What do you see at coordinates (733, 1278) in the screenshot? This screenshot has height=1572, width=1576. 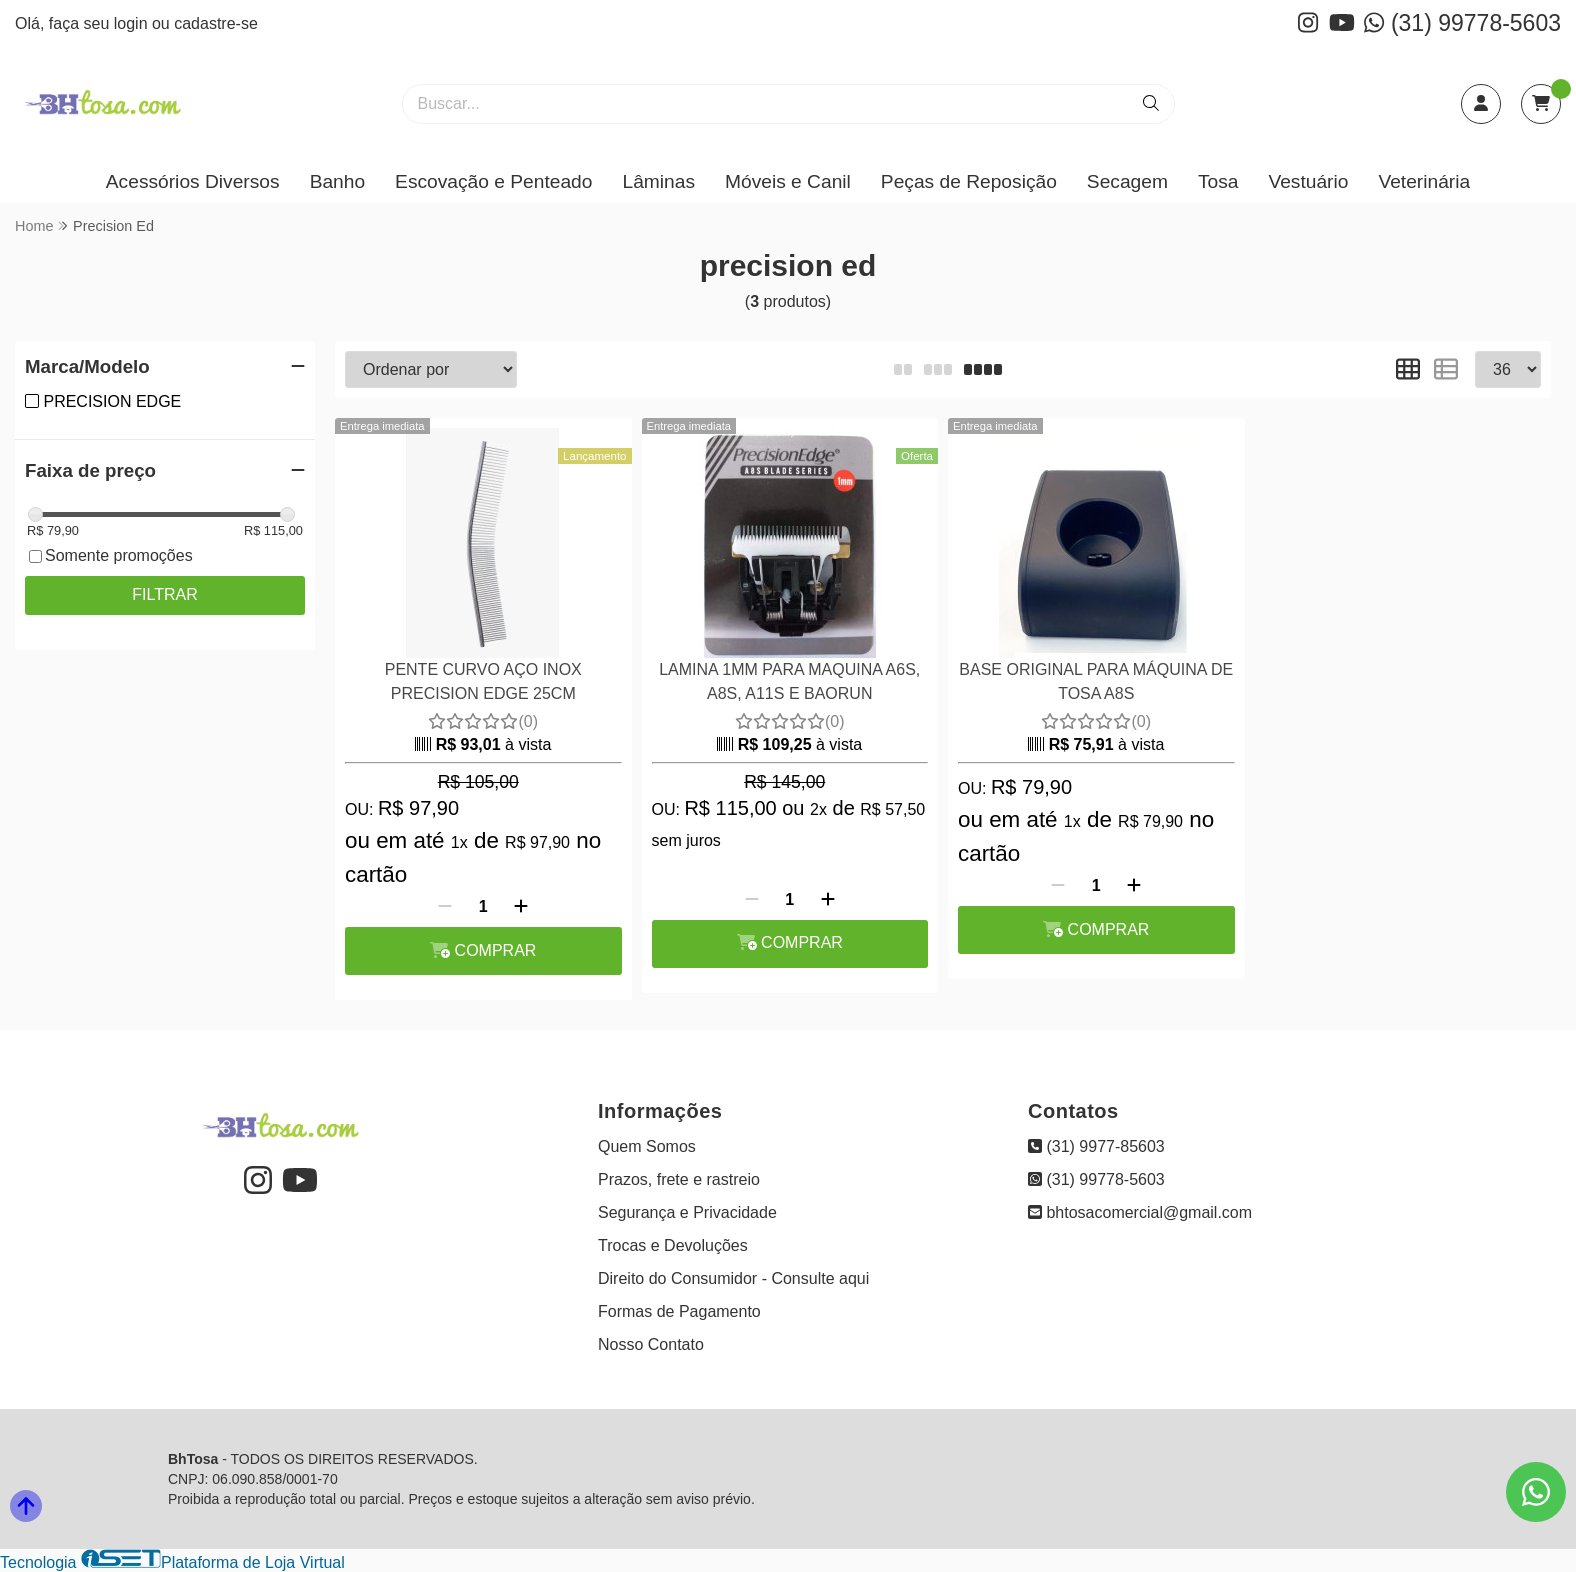 I see `Direito do Consumidor - Consulte aqui` at bounding box center [733, 1278].